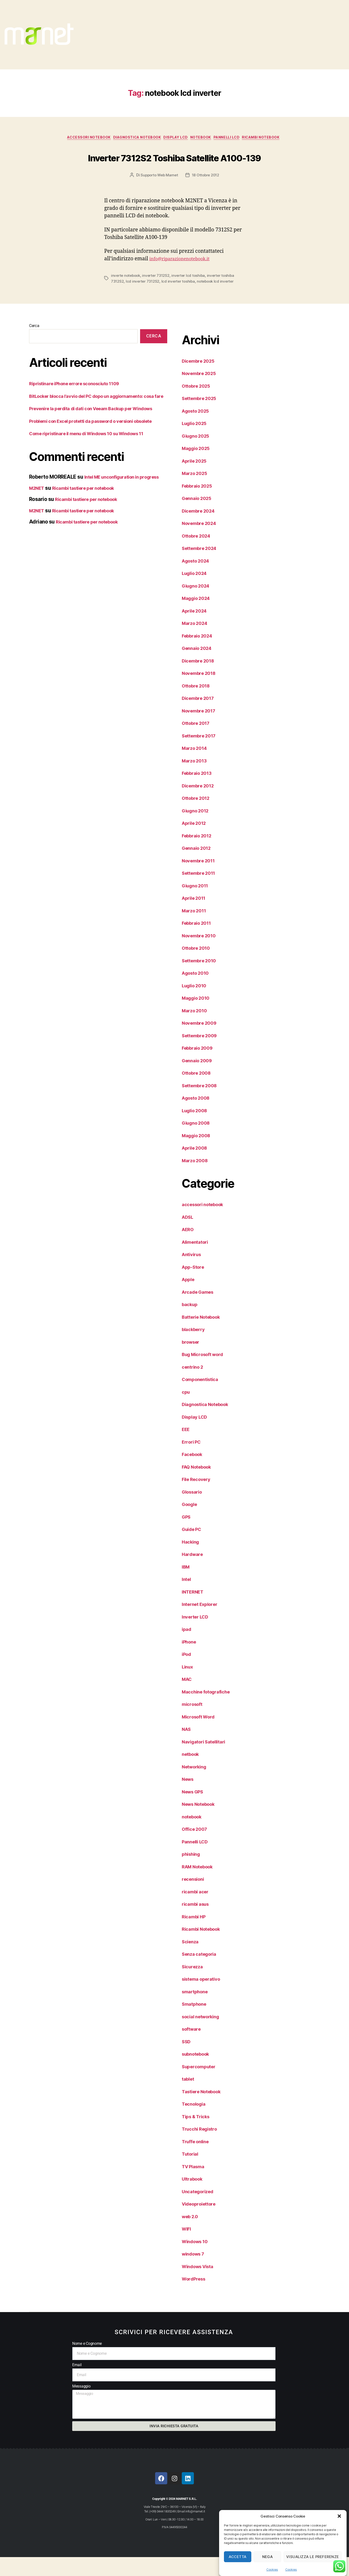 The width and height of the screenshot is (349, 2576). What do you see at coordinates (194, 1810) in the screenshot?
I see `News GPS` at bounding box center [194, 1810].